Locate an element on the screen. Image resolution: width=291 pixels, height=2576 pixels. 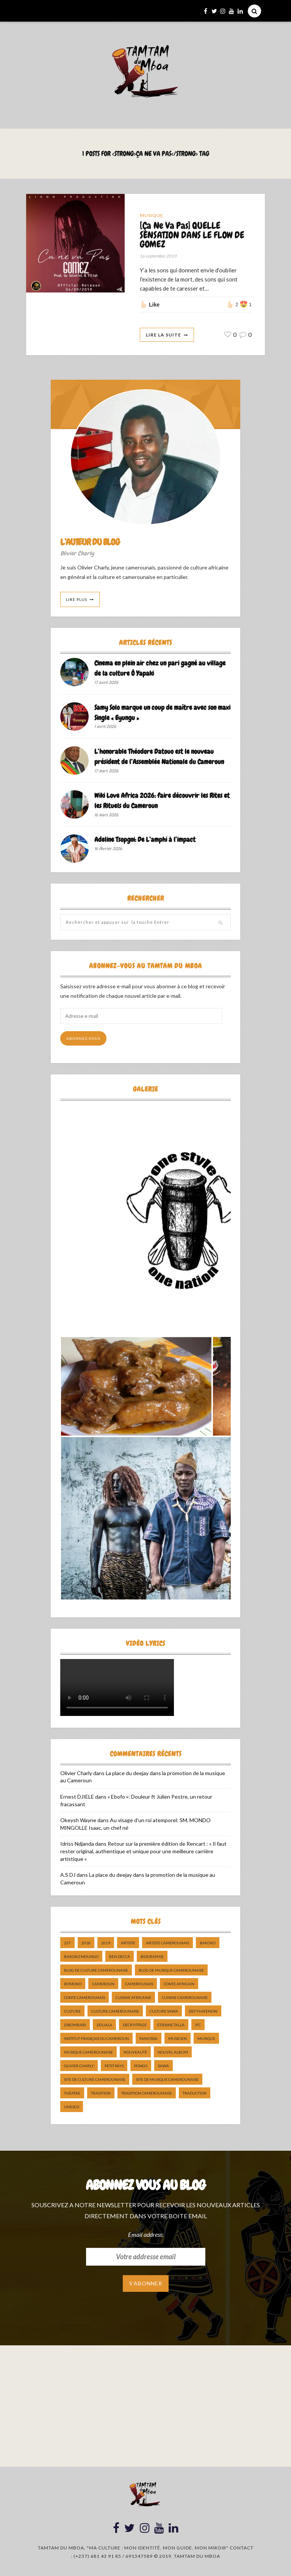
artiste [artiste (11 éléments)] is located at coordinates (128, 1943).